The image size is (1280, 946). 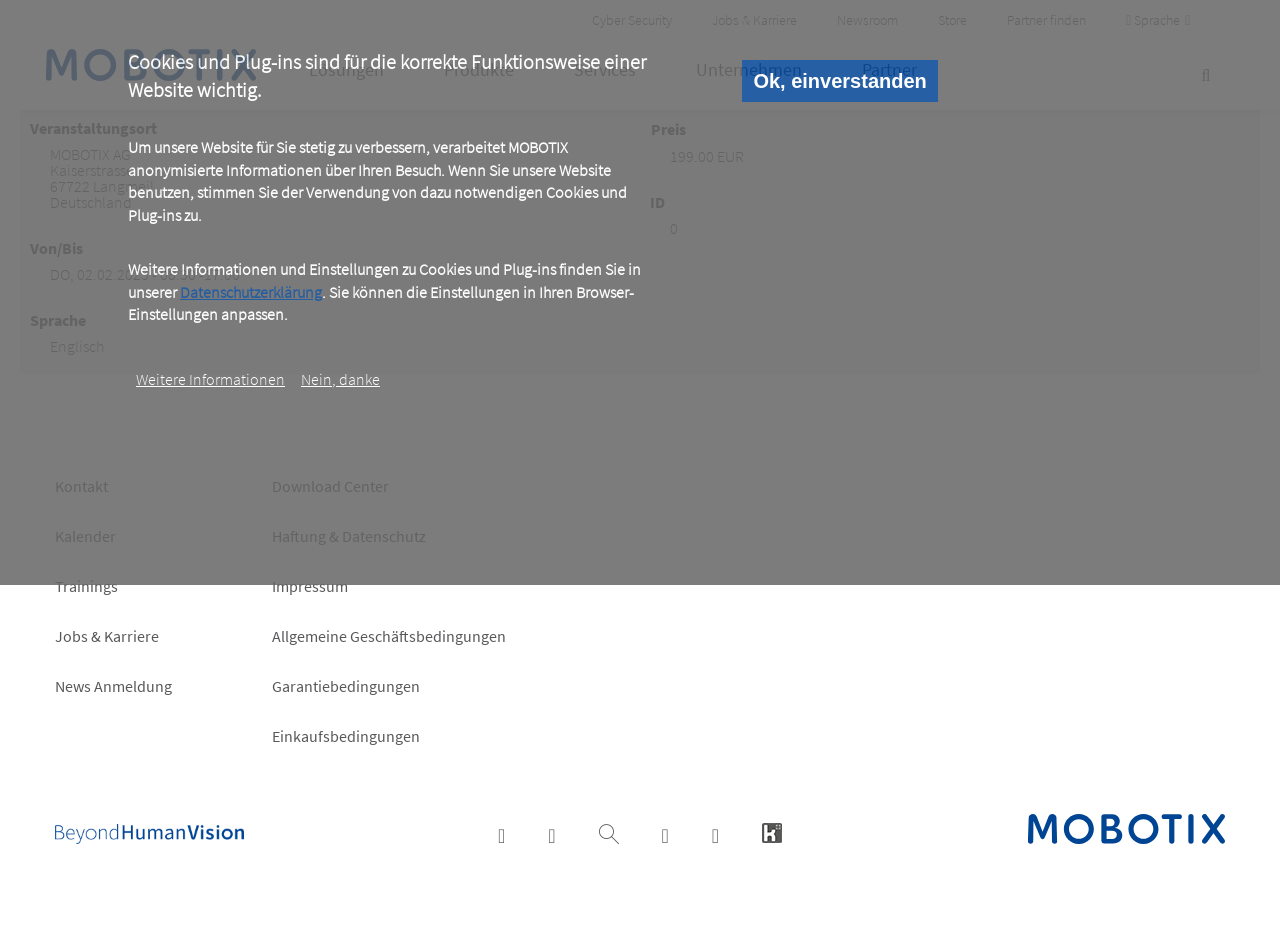 I want to click on Impressum, so click(x=310, y=586).